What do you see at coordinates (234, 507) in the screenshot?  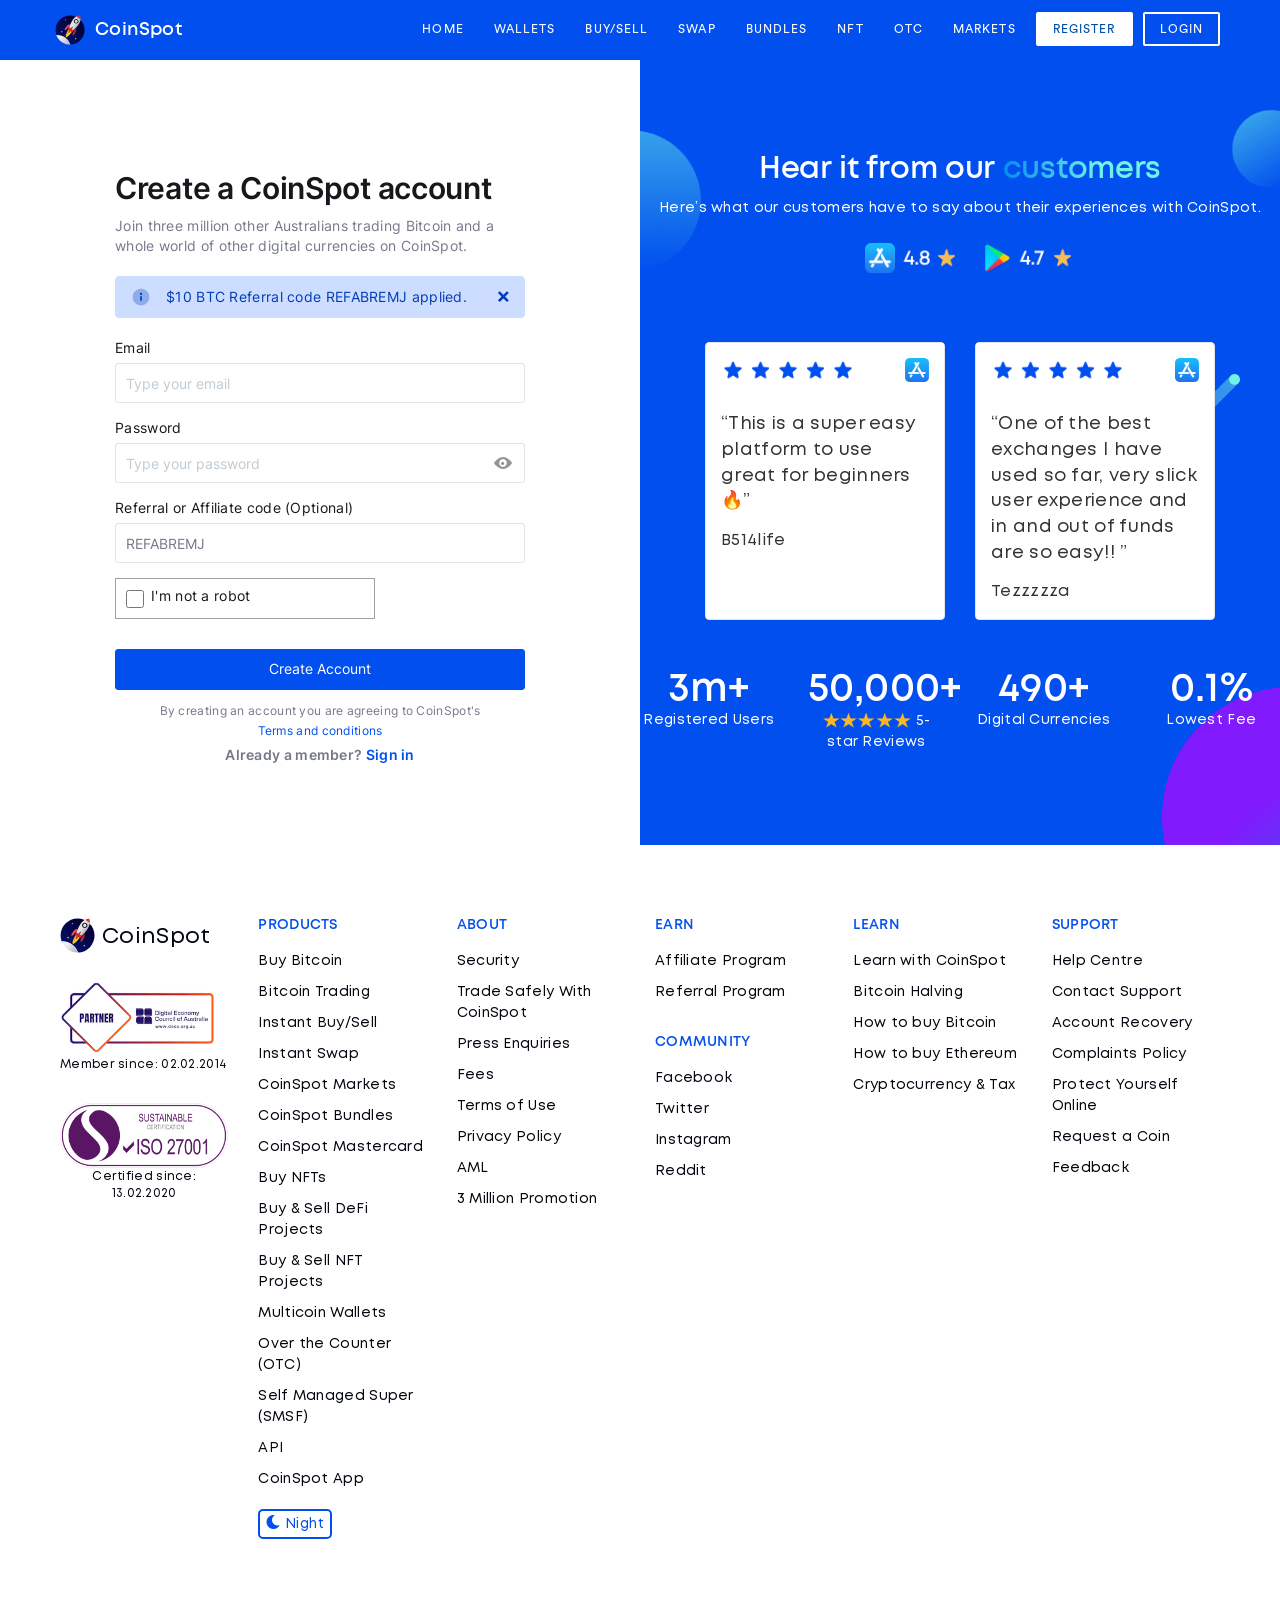 I see `Referral or Affiliate code (Optional)` at bounding box center [234, 507].